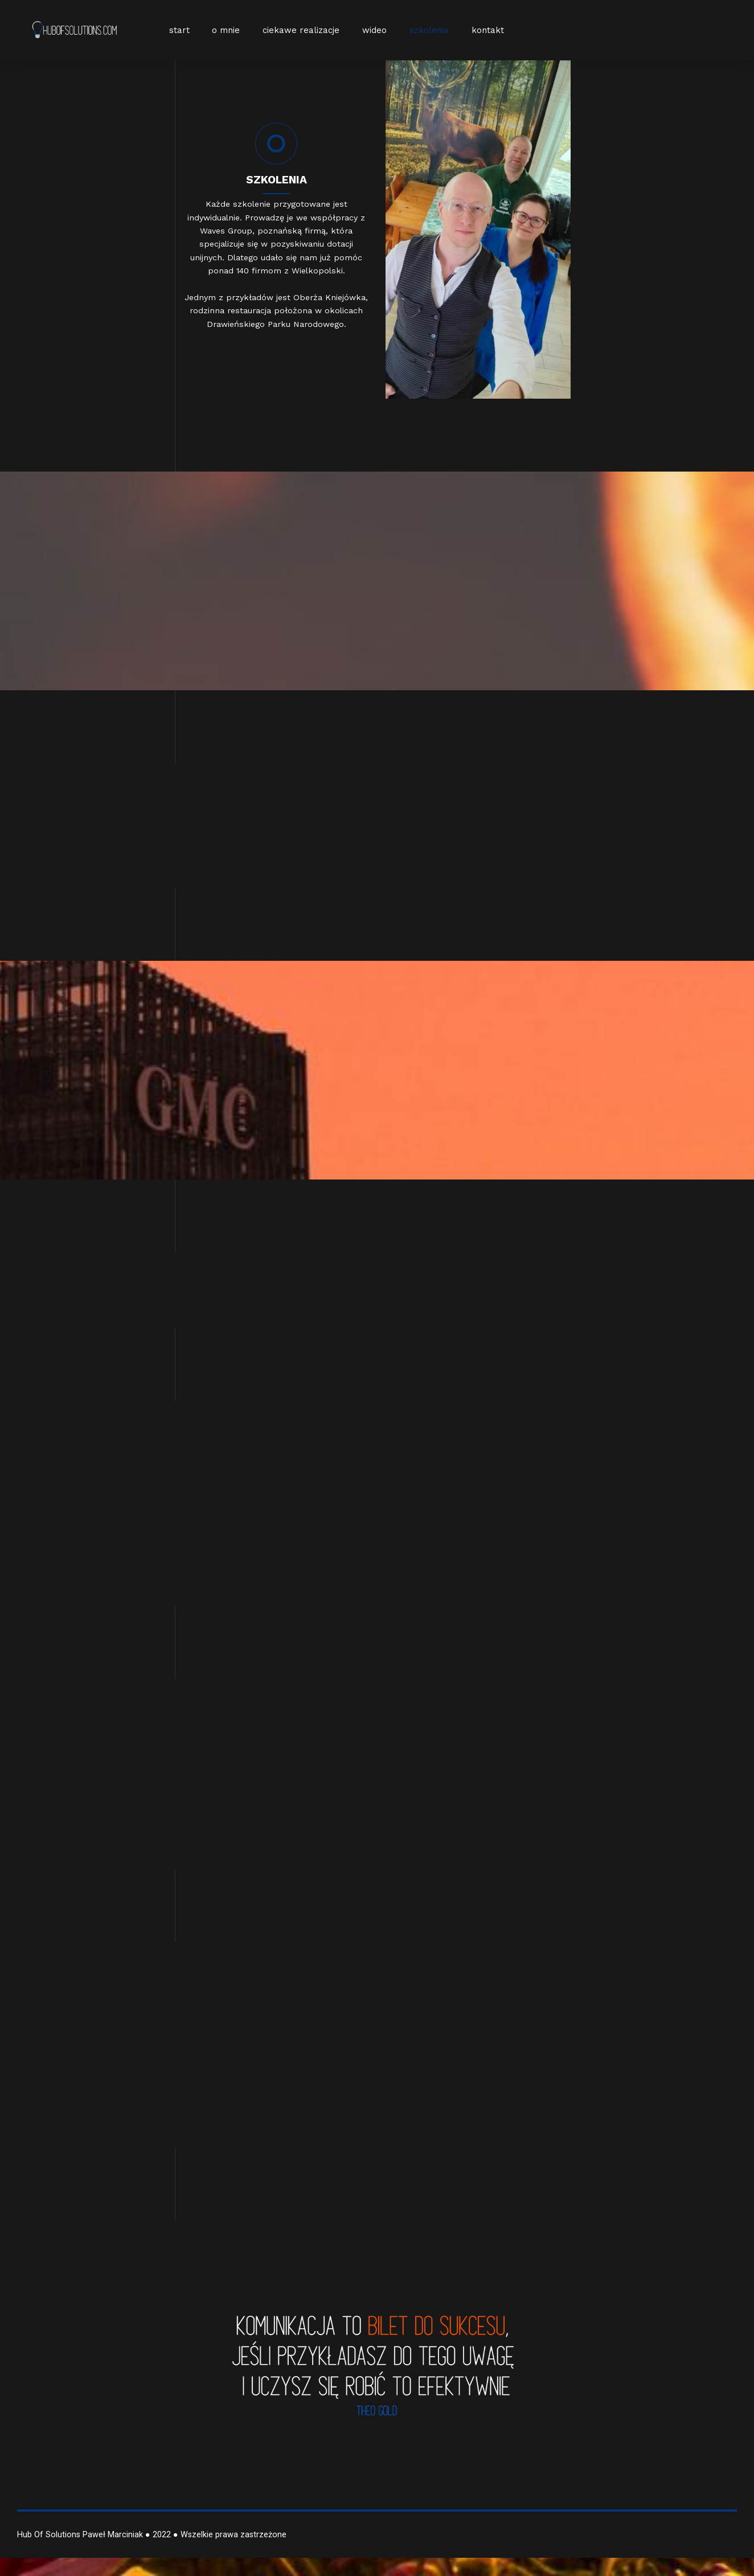 Image resolution: width=754 pixels, height=2576 pixels. I want to click on kontakt, so click(488, 30).